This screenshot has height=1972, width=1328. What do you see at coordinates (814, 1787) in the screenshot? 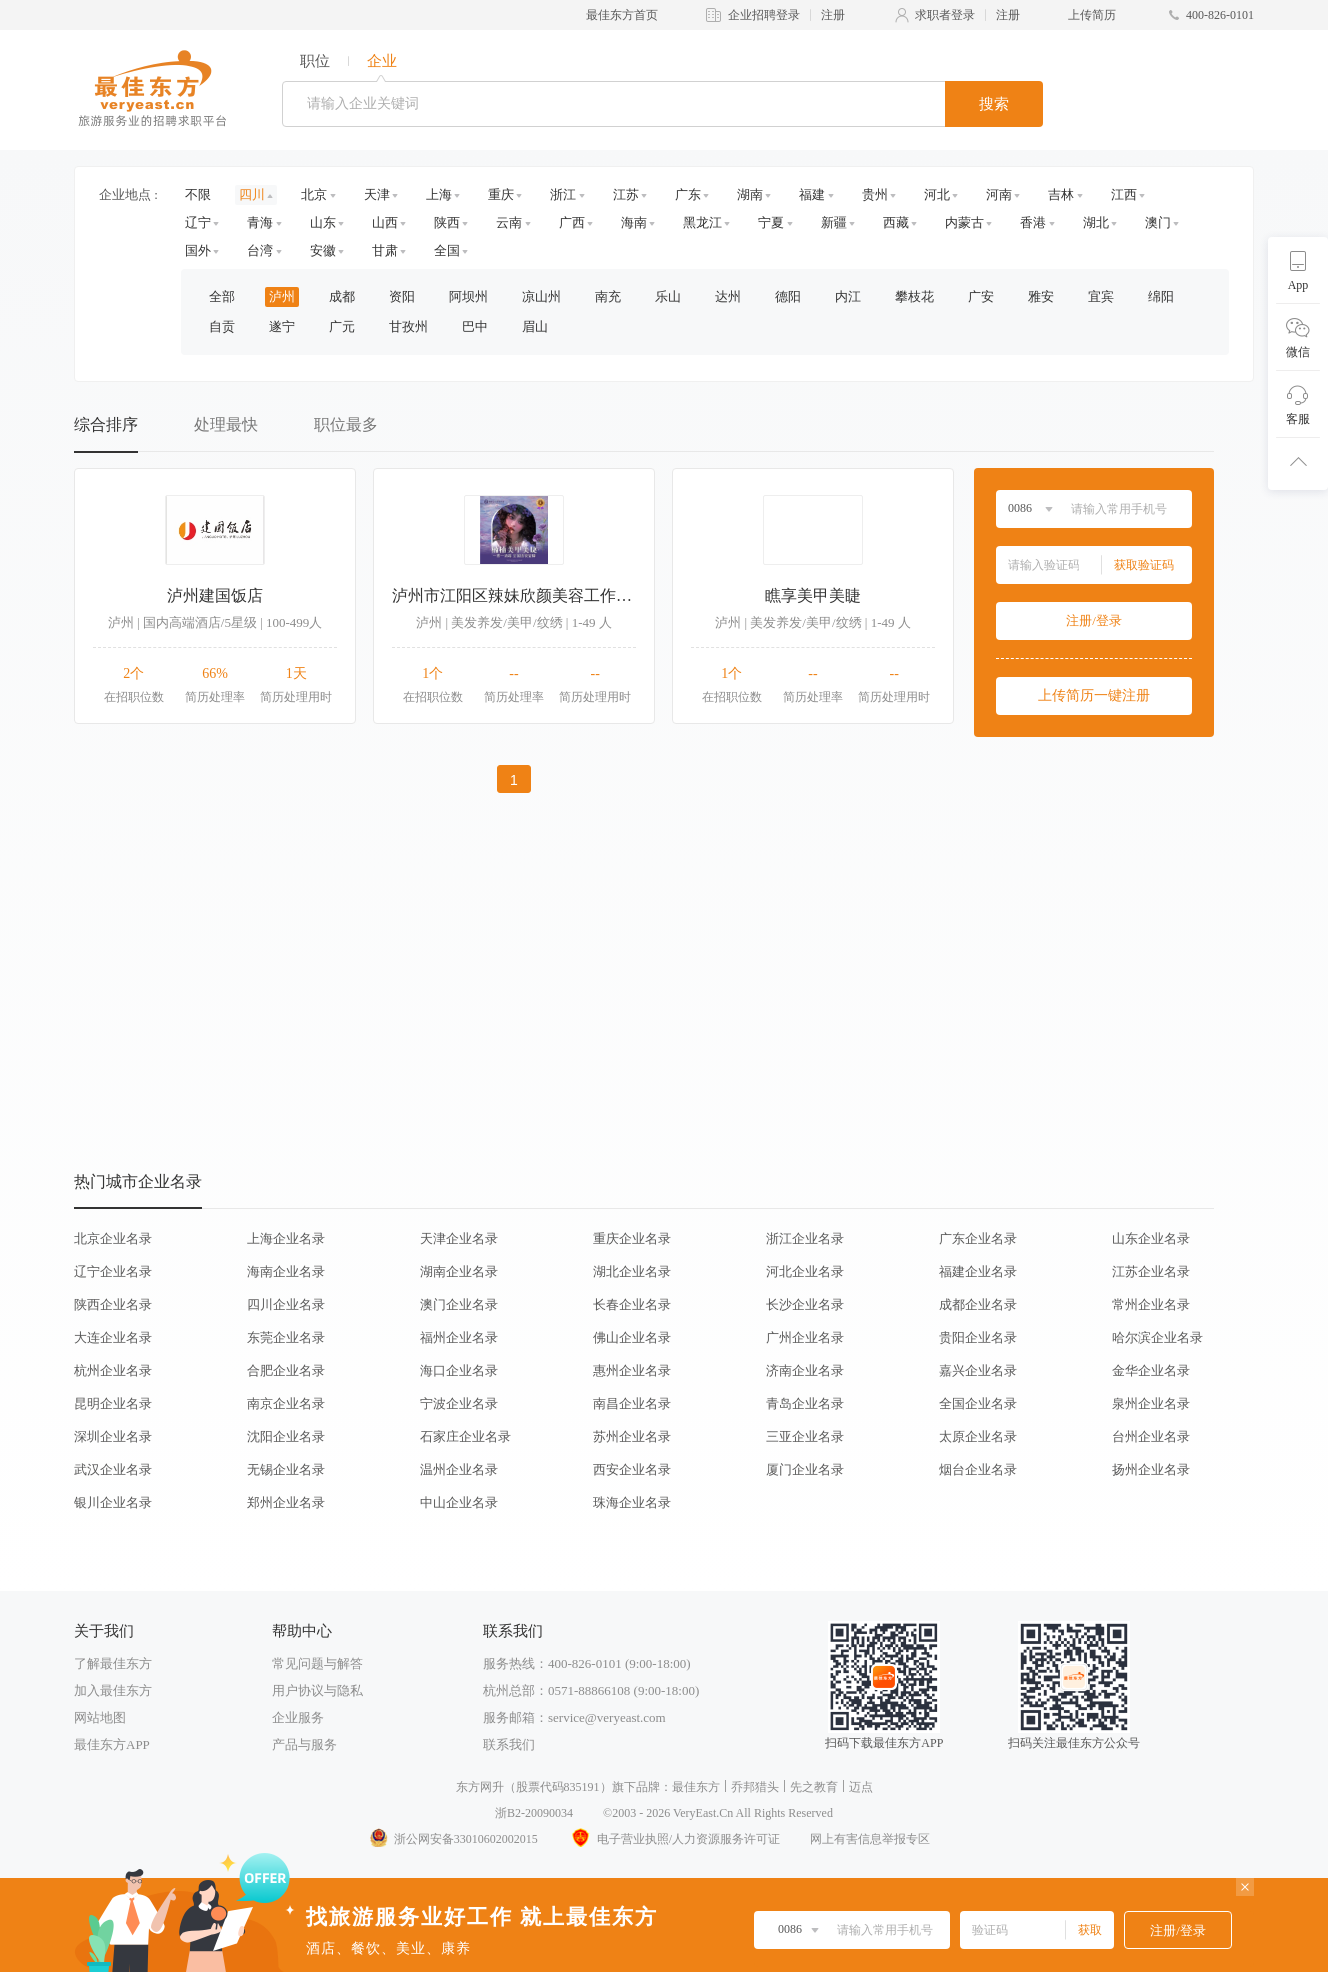
I see `先之教育` at bounding box center [814, 1787].